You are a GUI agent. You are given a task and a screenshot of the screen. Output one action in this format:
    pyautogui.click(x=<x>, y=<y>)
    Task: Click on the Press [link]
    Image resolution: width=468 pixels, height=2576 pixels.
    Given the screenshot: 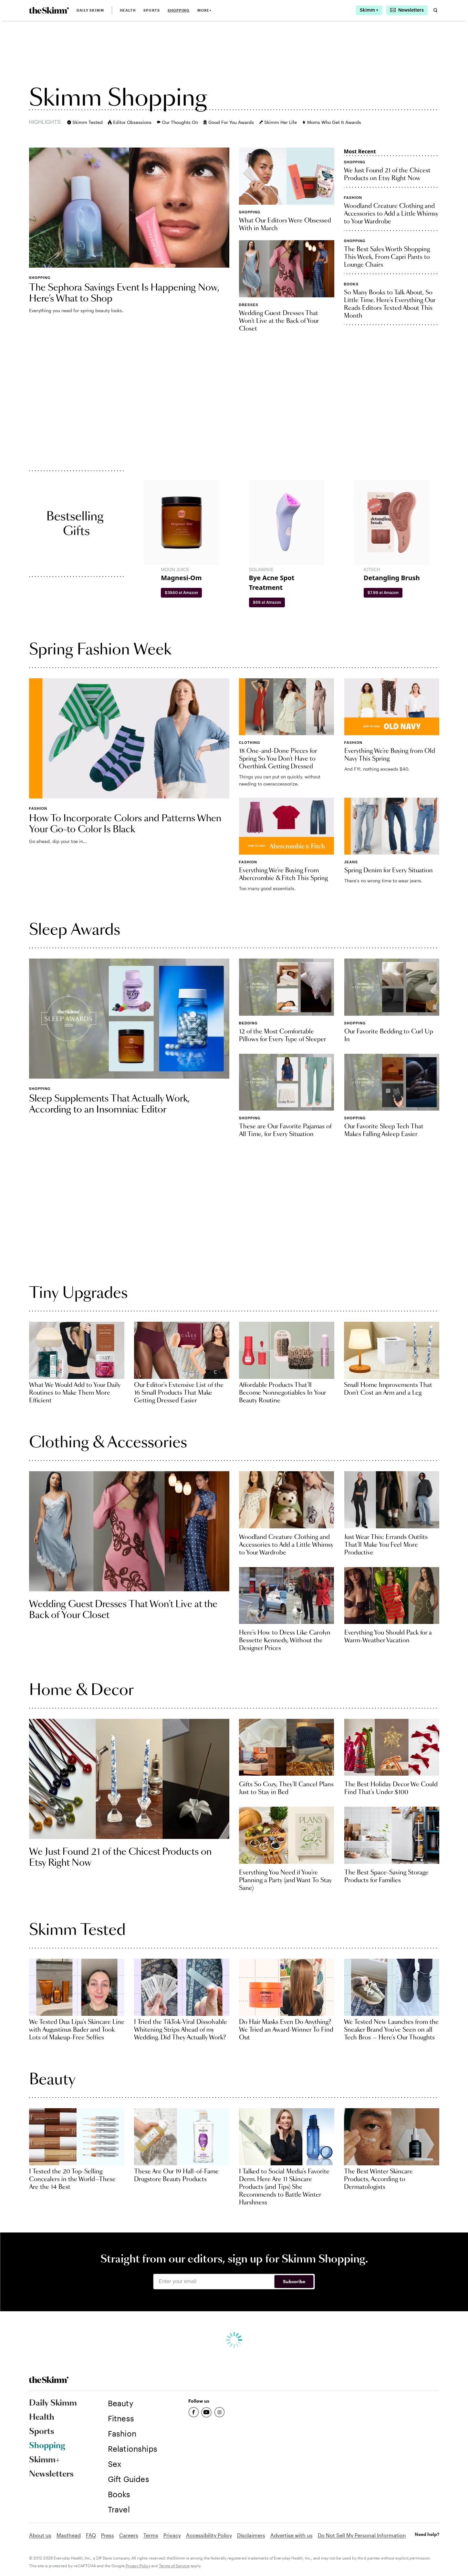 What is the action you would take?
    pyautogui.click(x=107, y=2535)
    